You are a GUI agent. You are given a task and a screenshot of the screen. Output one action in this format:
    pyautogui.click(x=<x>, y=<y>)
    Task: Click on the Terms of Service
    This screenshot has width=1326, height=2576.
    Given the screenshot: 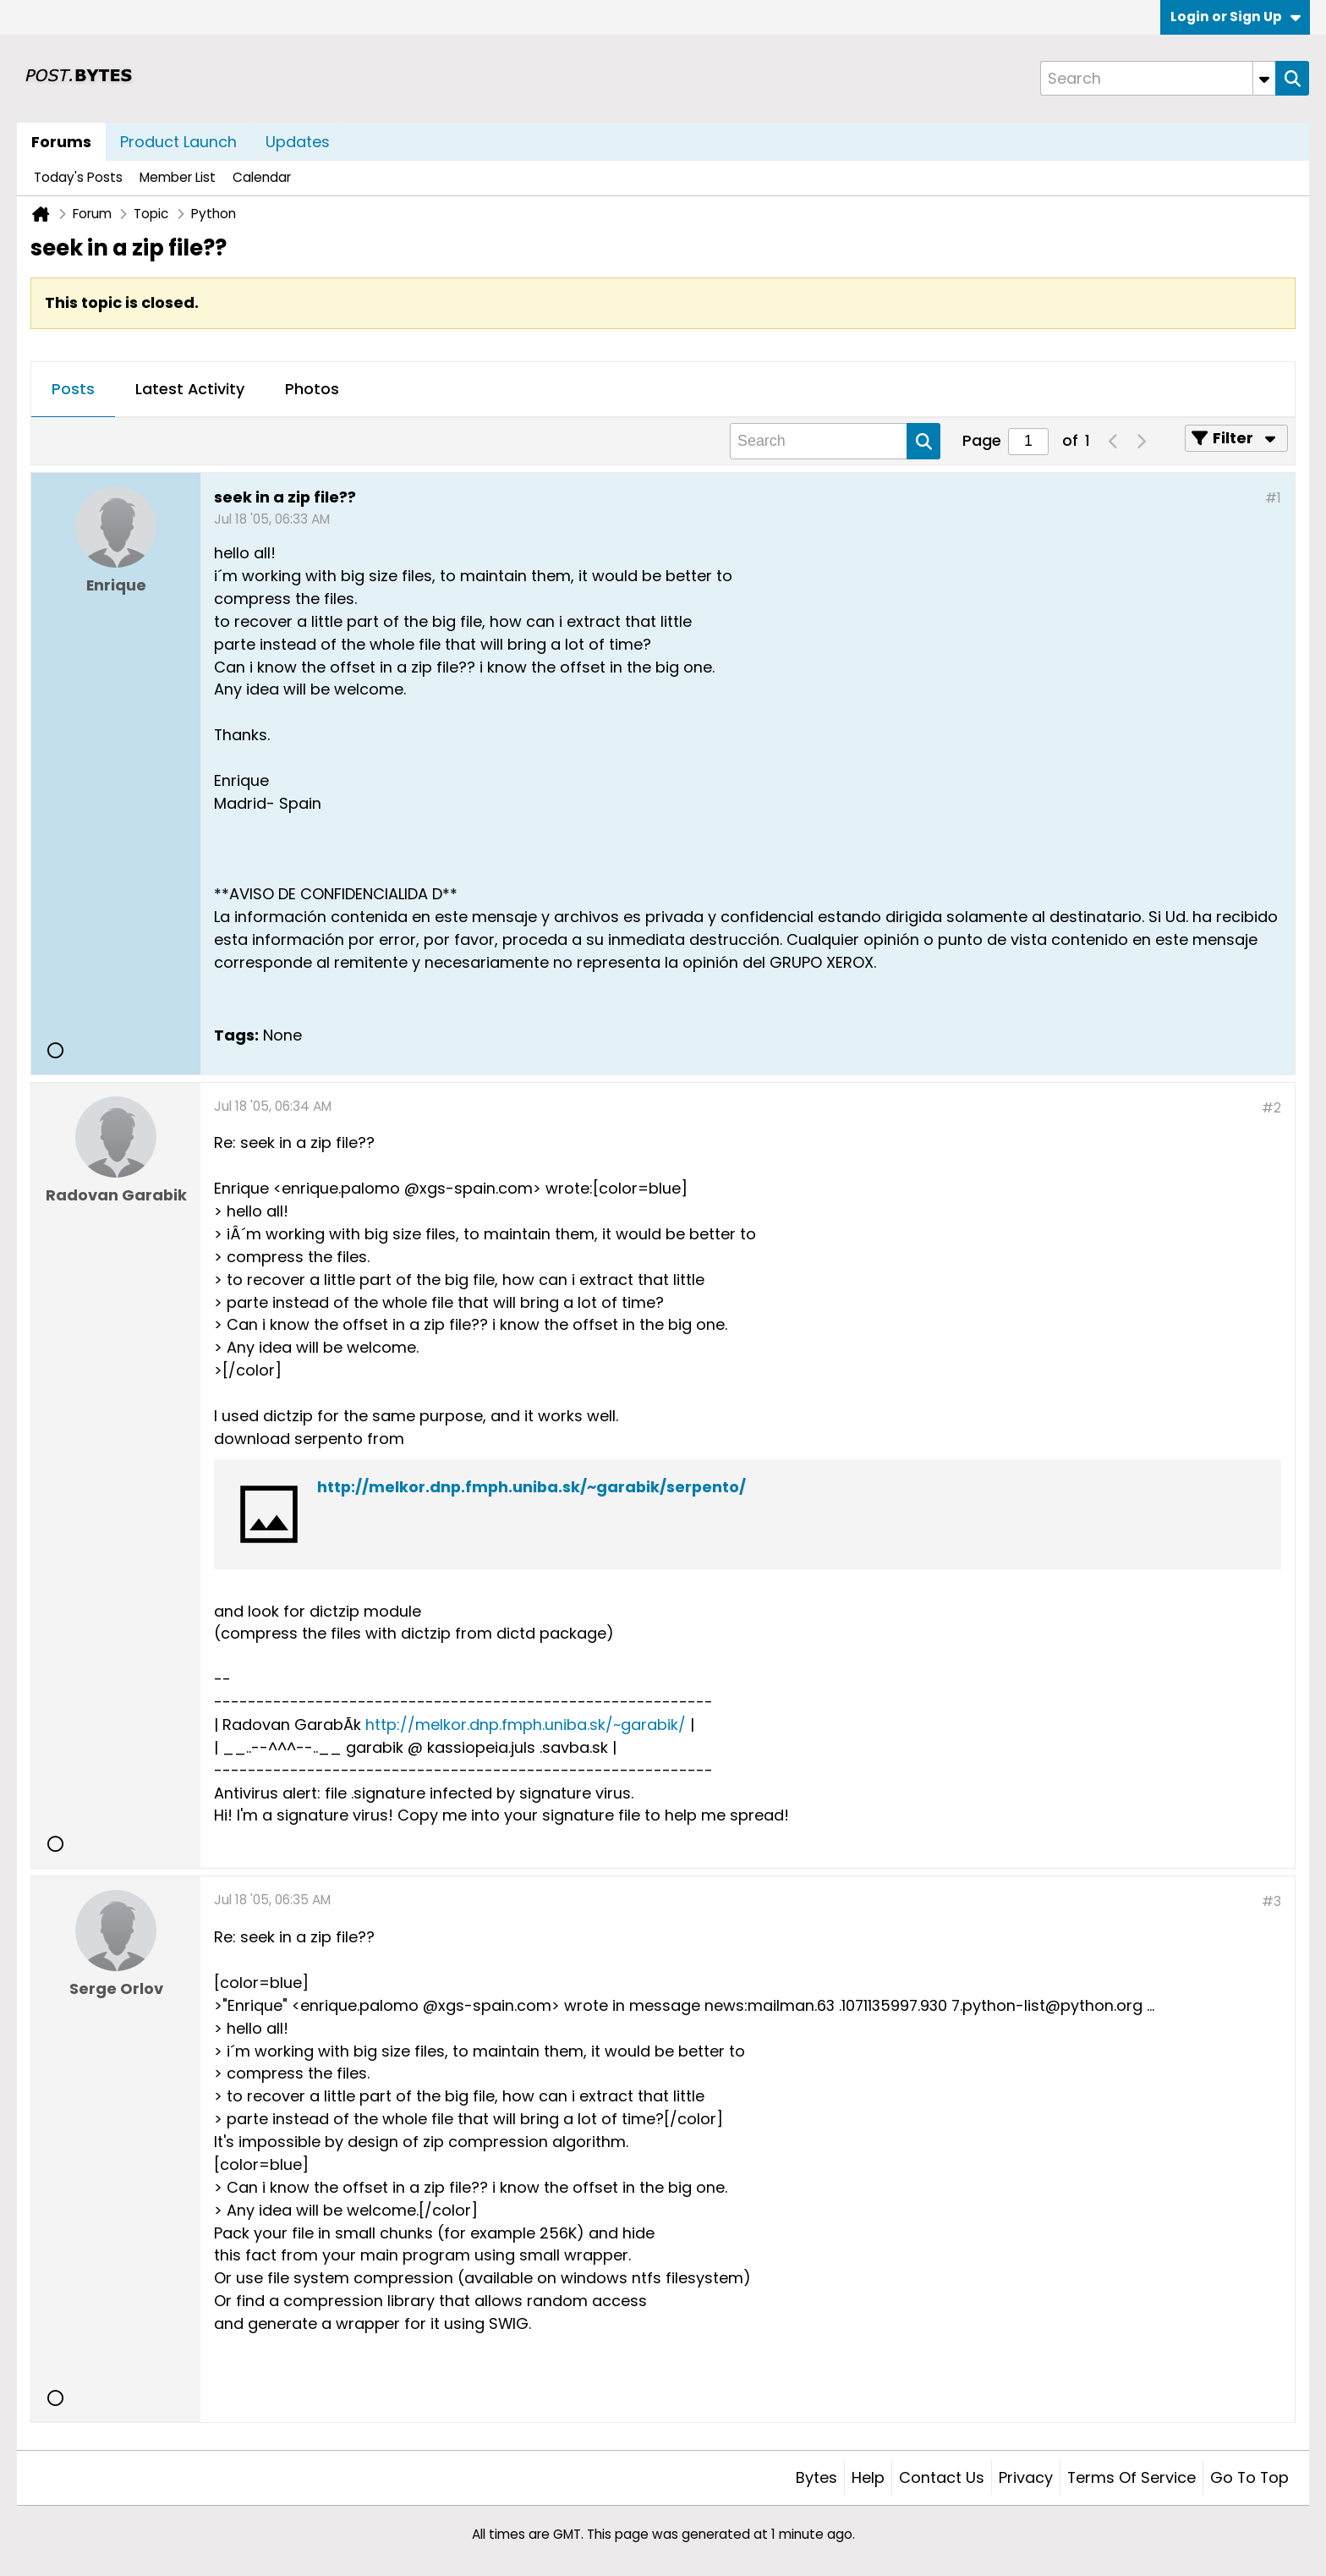 What is the action you would take?
    pyautogui.click(x=1131, y=2477)
    